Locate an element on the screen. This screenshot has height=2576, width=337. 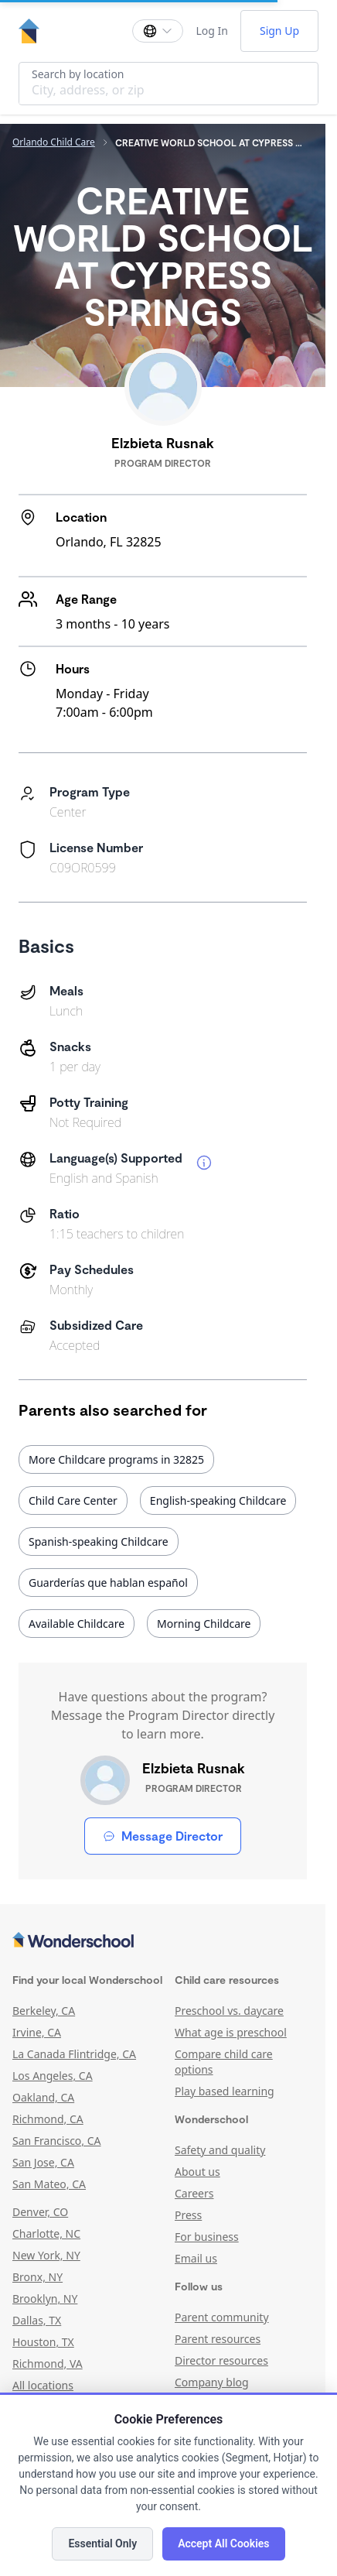
What age is preschool is located at coordinates (231, 2032).